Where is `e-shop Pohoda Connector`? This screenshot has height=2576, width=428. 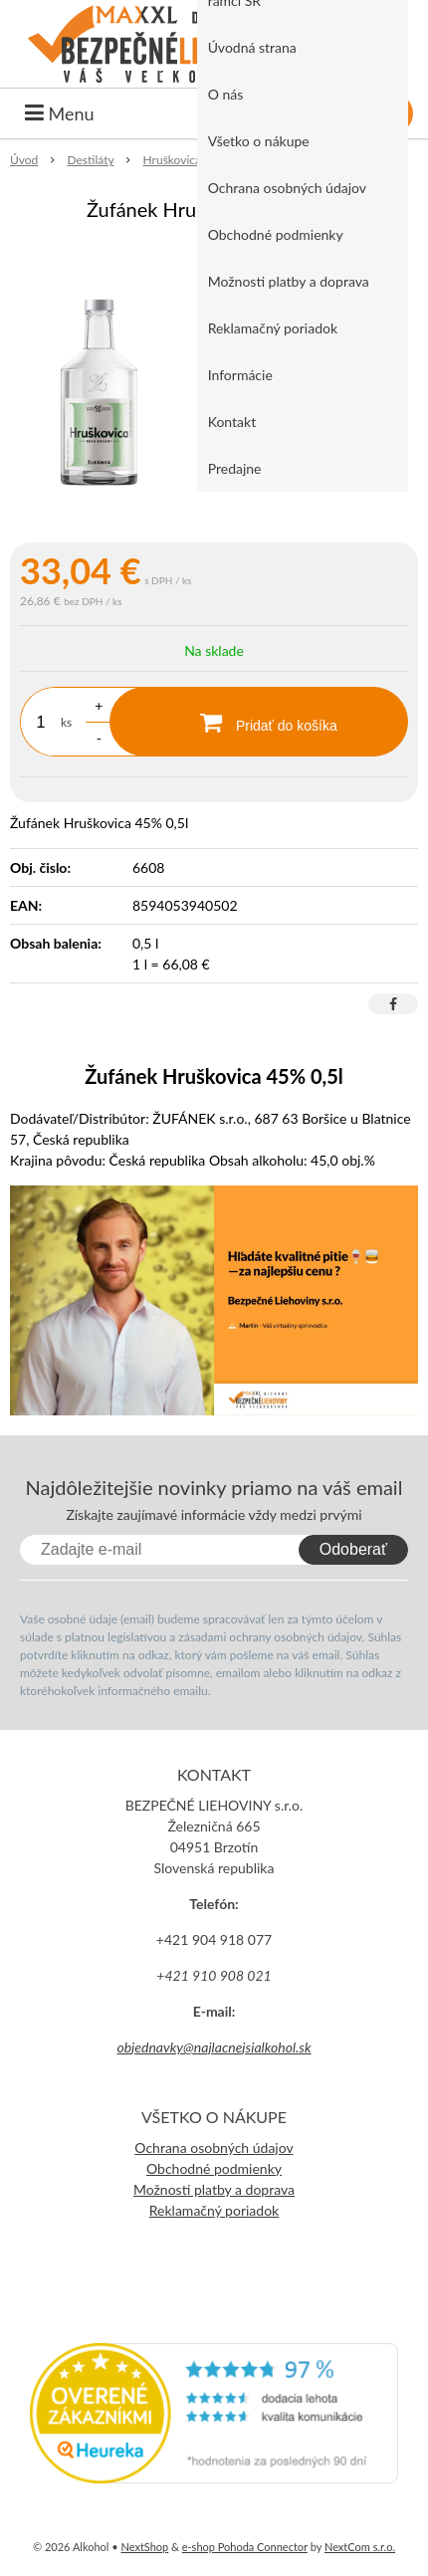
e-shop Pohoda Connector is located at coordinates (245, 2546).